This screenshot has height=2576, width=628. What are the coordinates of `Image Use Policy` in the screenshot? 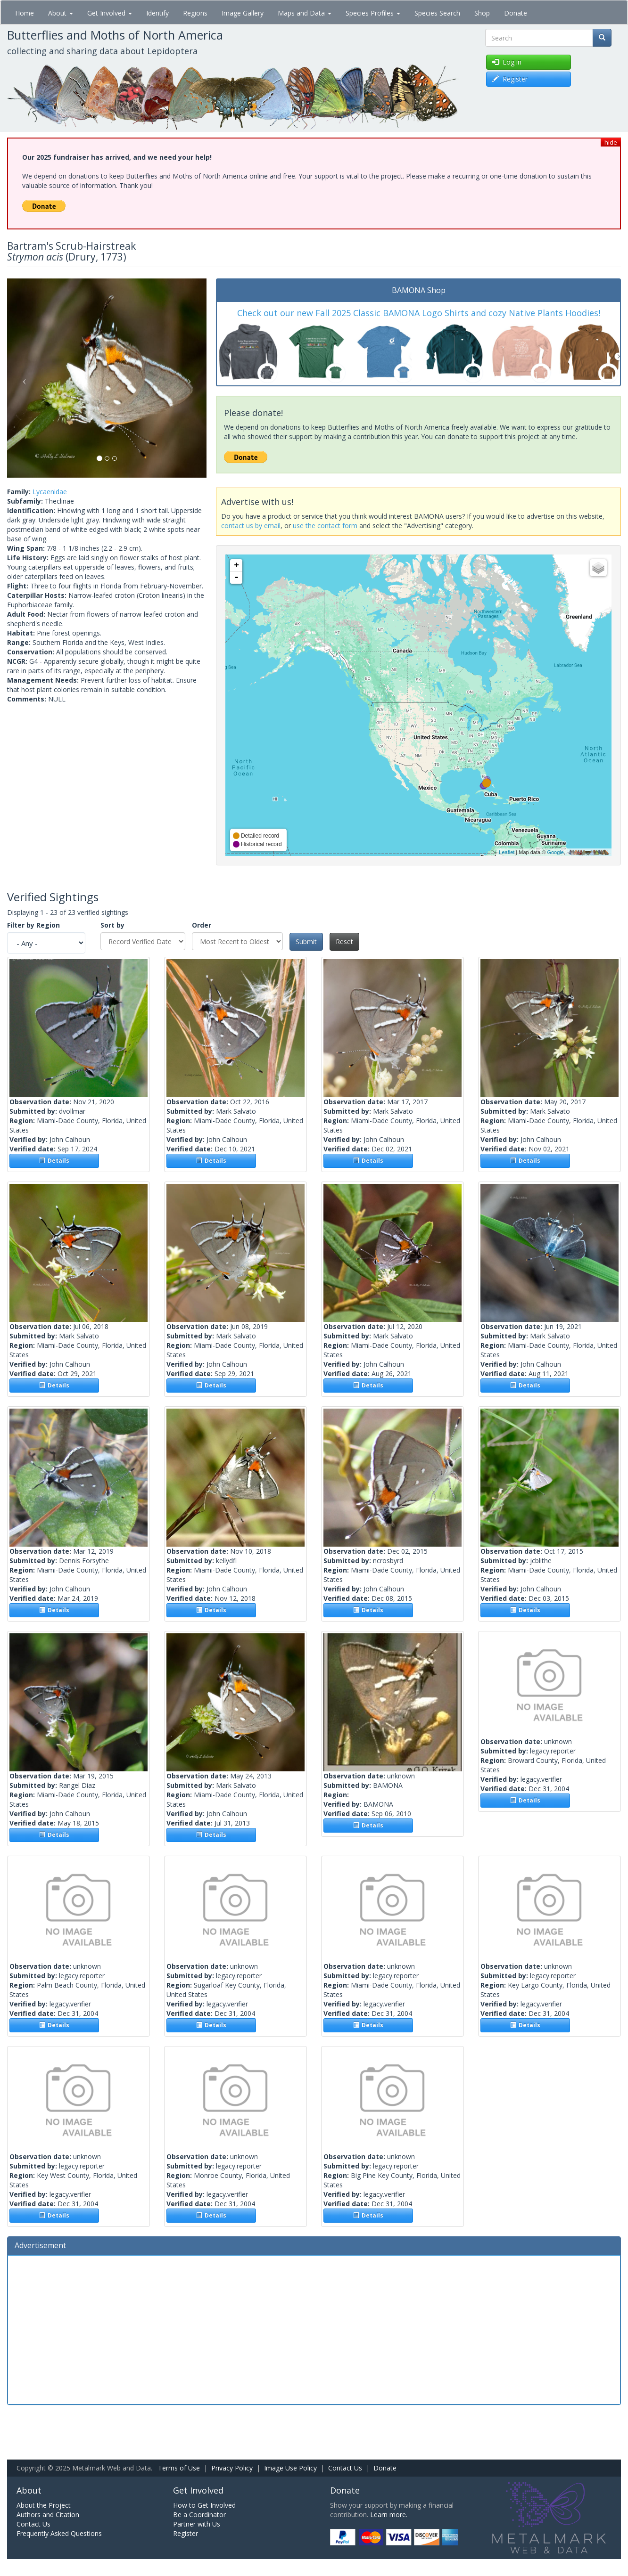 It's located at (290, 2467).